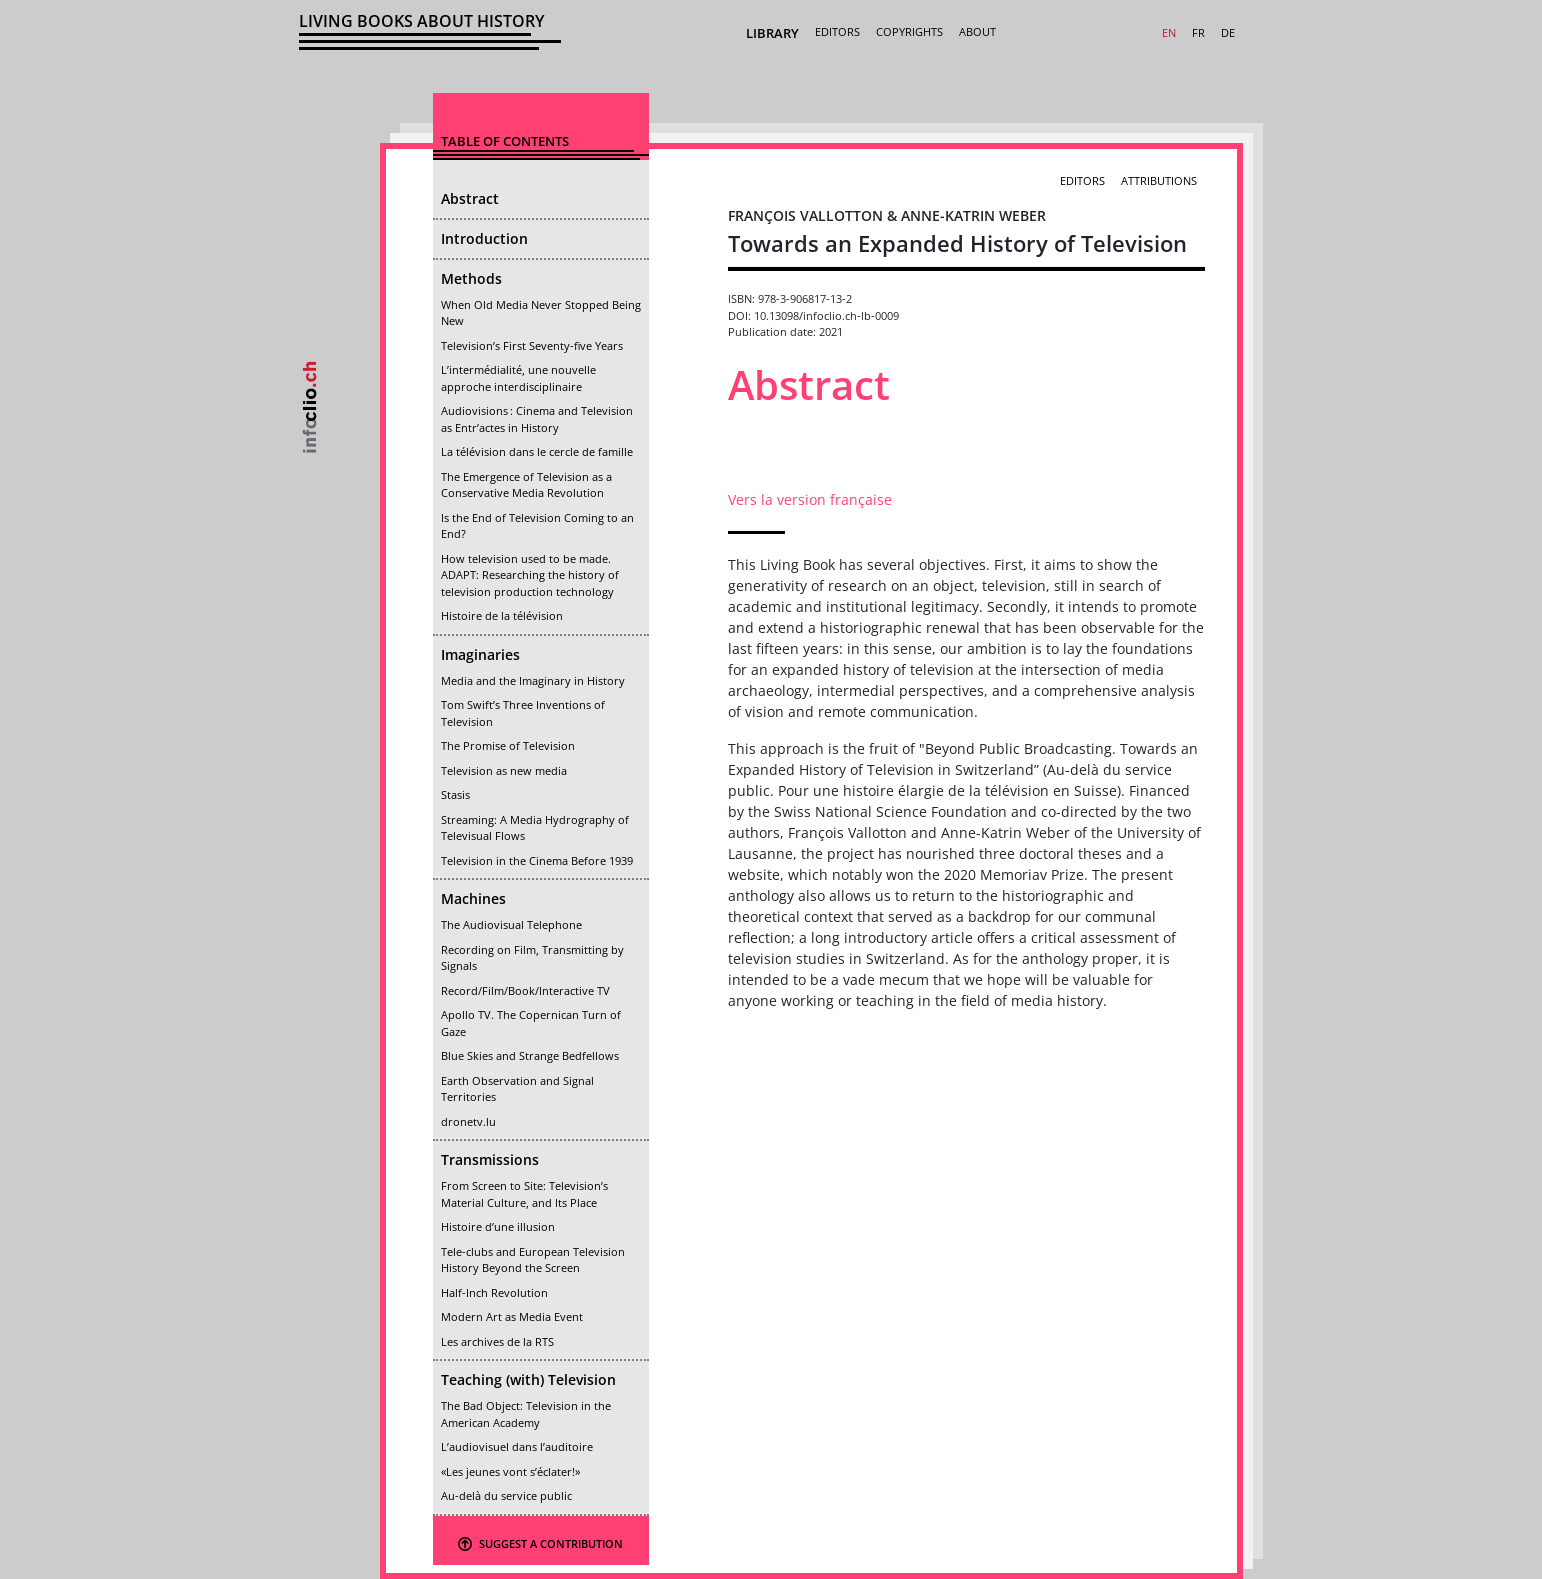 This screenshot has width=1542, height=1579. What do you see at coordinates (909, 31) in the screenshot?
I see `Copyrights` at bounding box center [909, 31].